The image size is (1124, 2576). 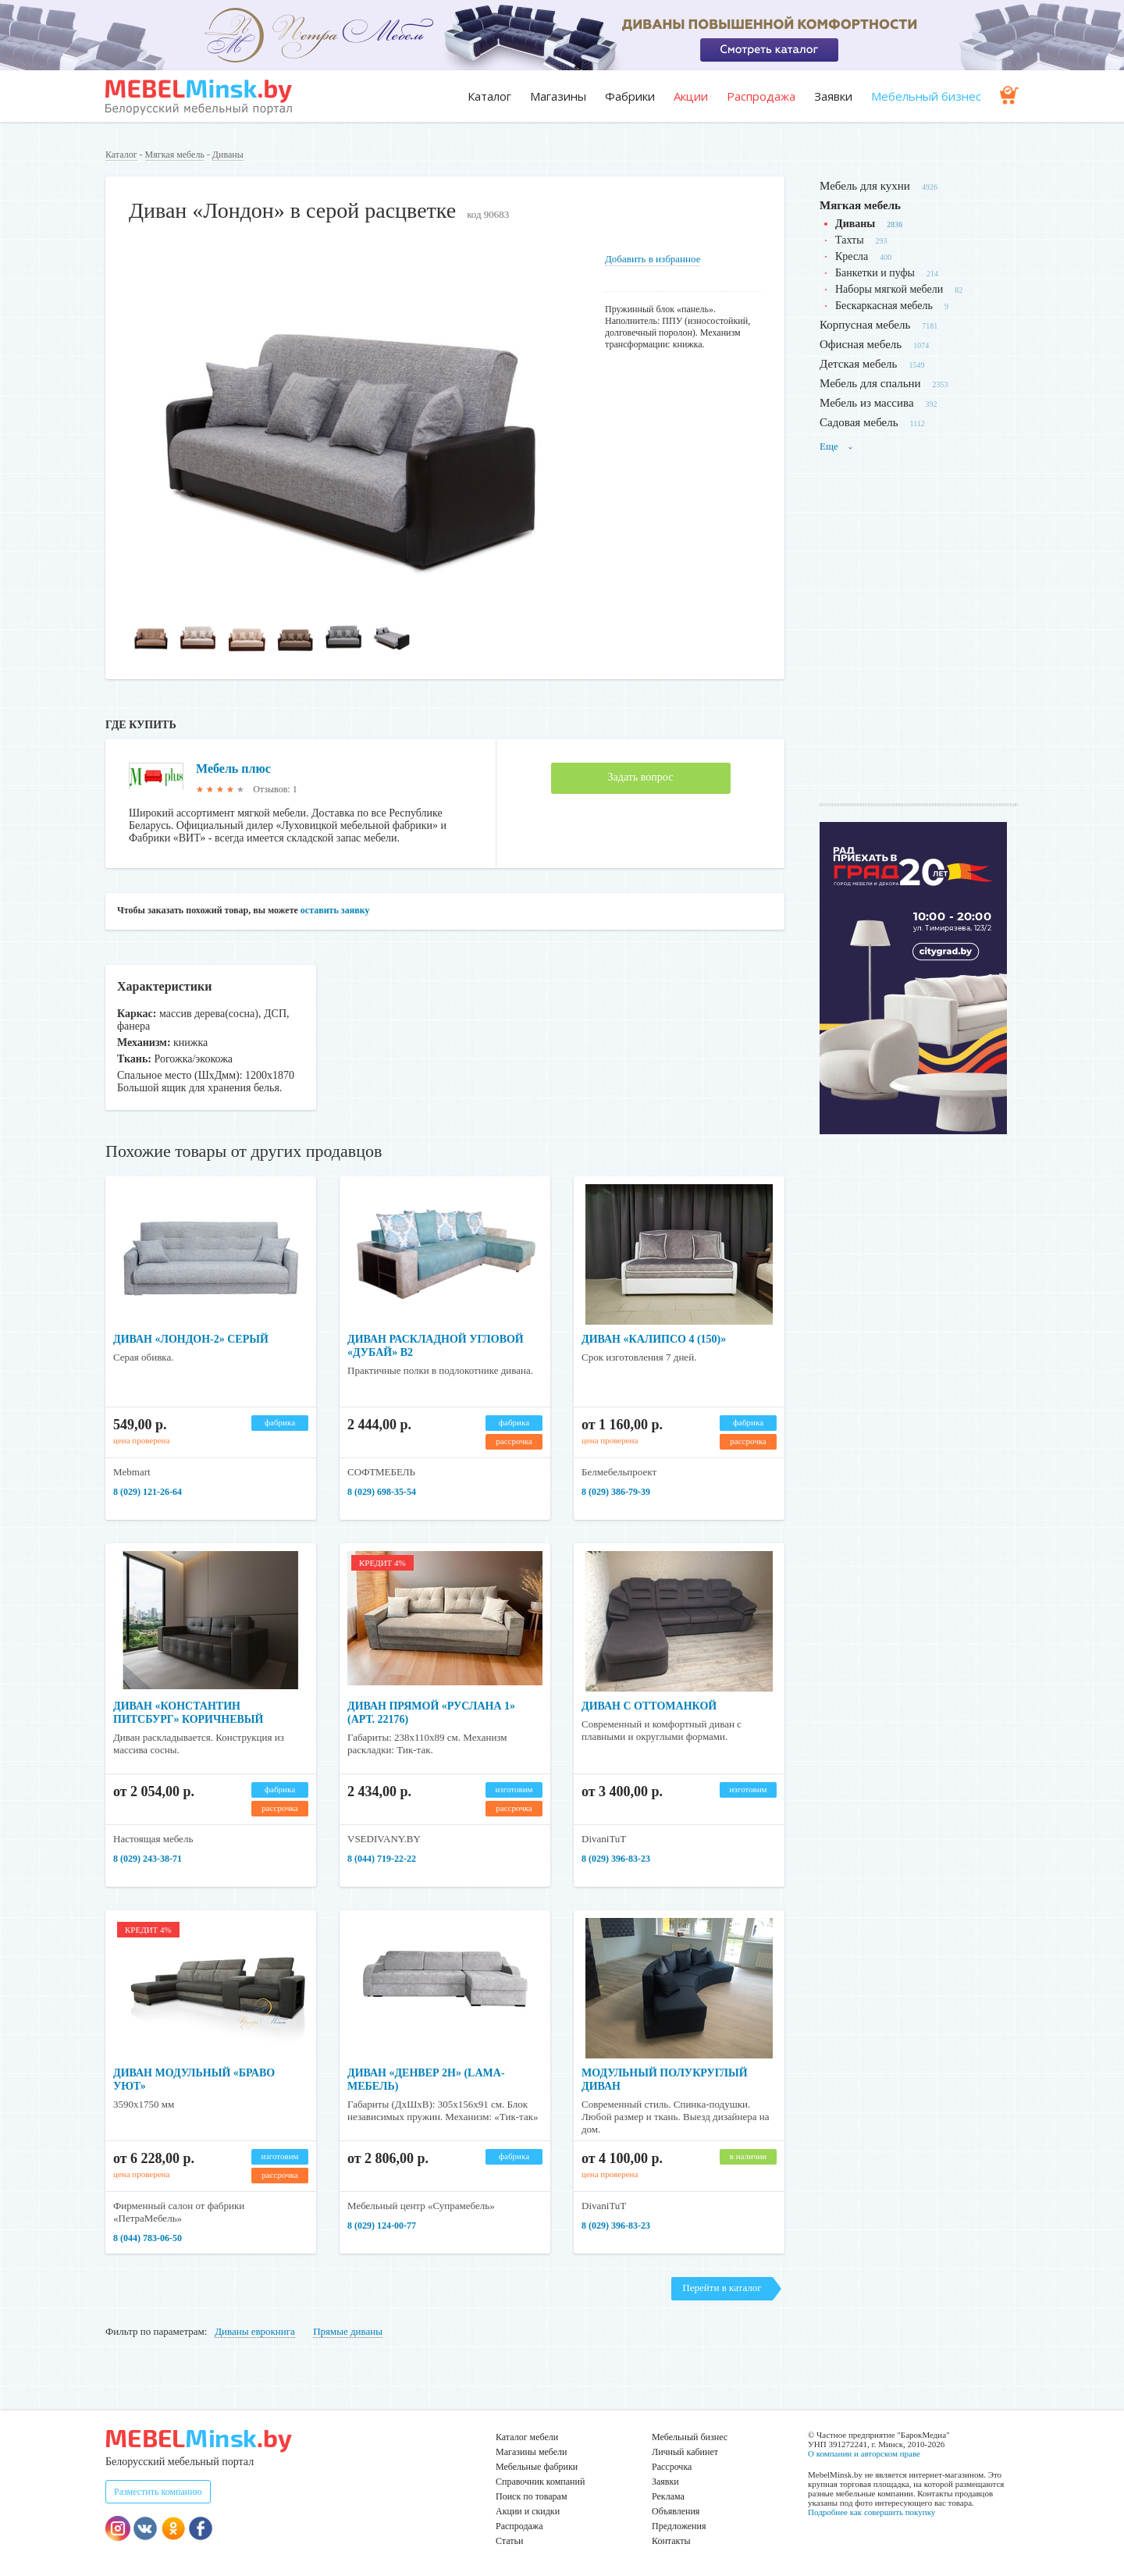 I want to click on Мебельные фабрики, so click(x=537, y=2466).